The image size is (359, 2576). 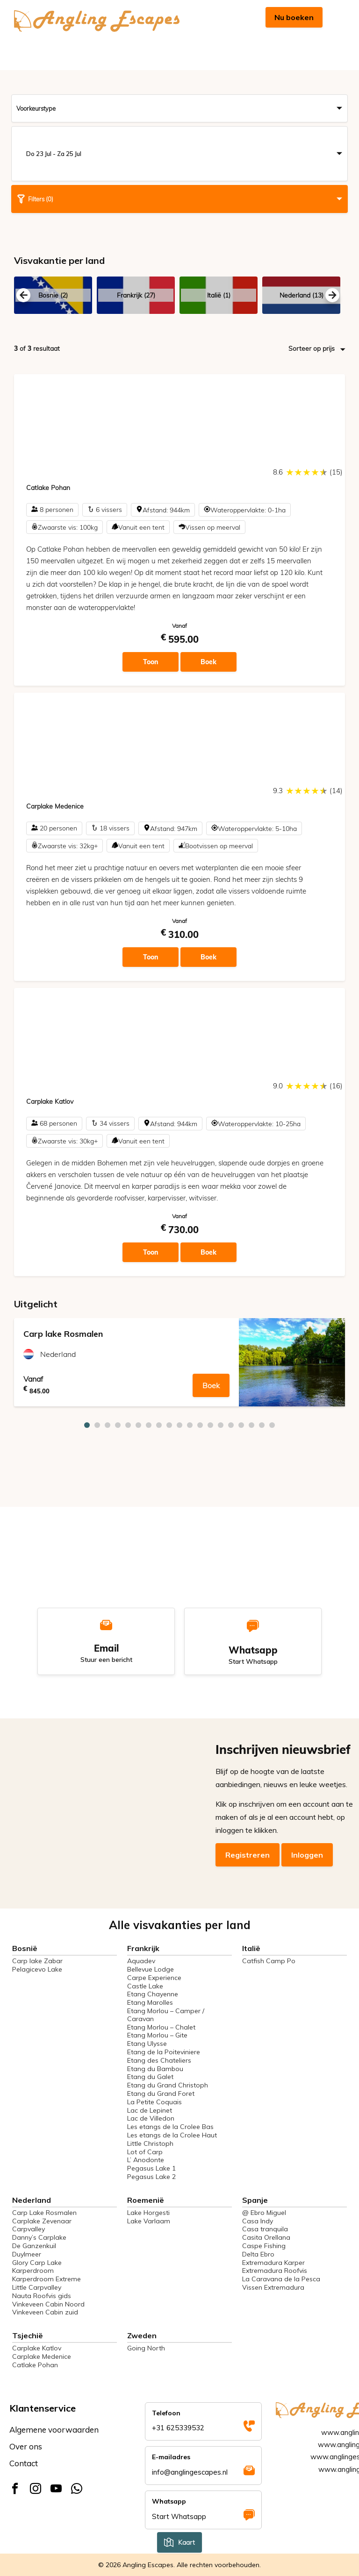 I want to click on L’ Anodonte, so click(x=145, y=2160).